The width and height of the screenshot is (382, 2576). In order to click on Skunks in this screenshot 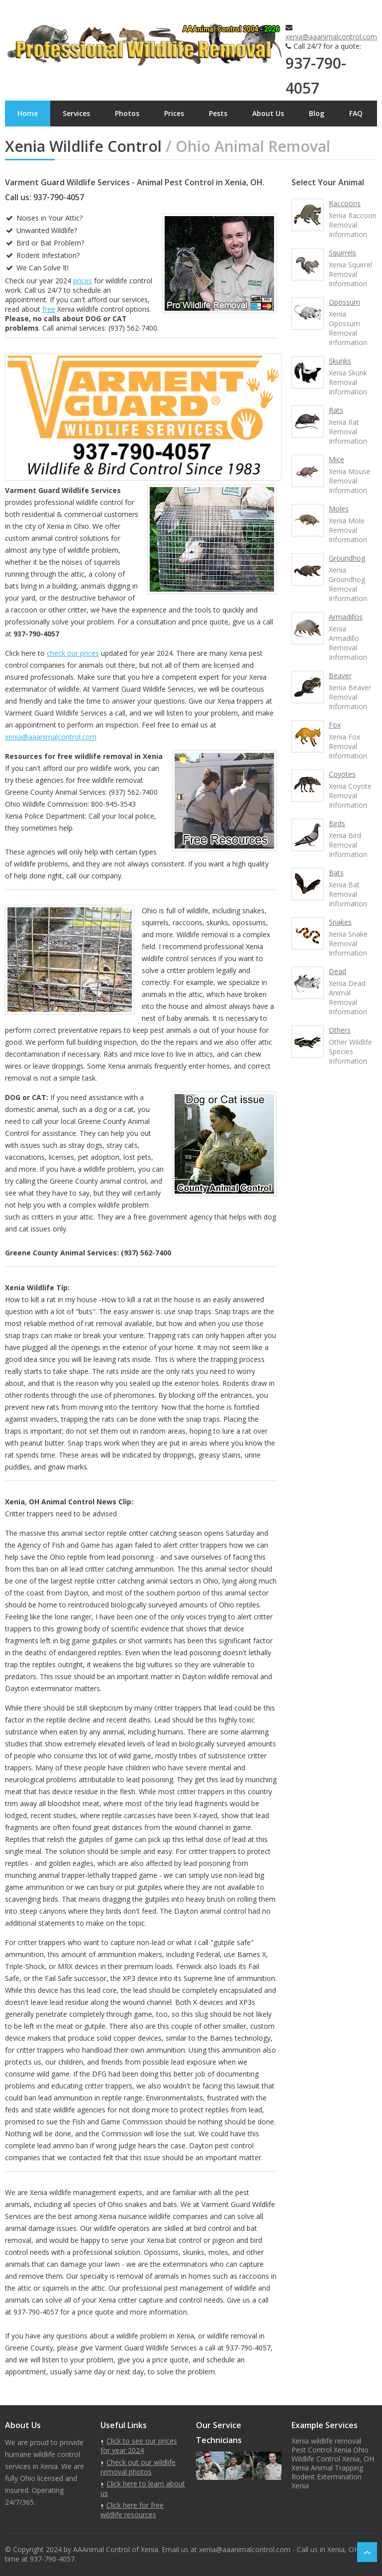, I will do `click(340, 361)`.